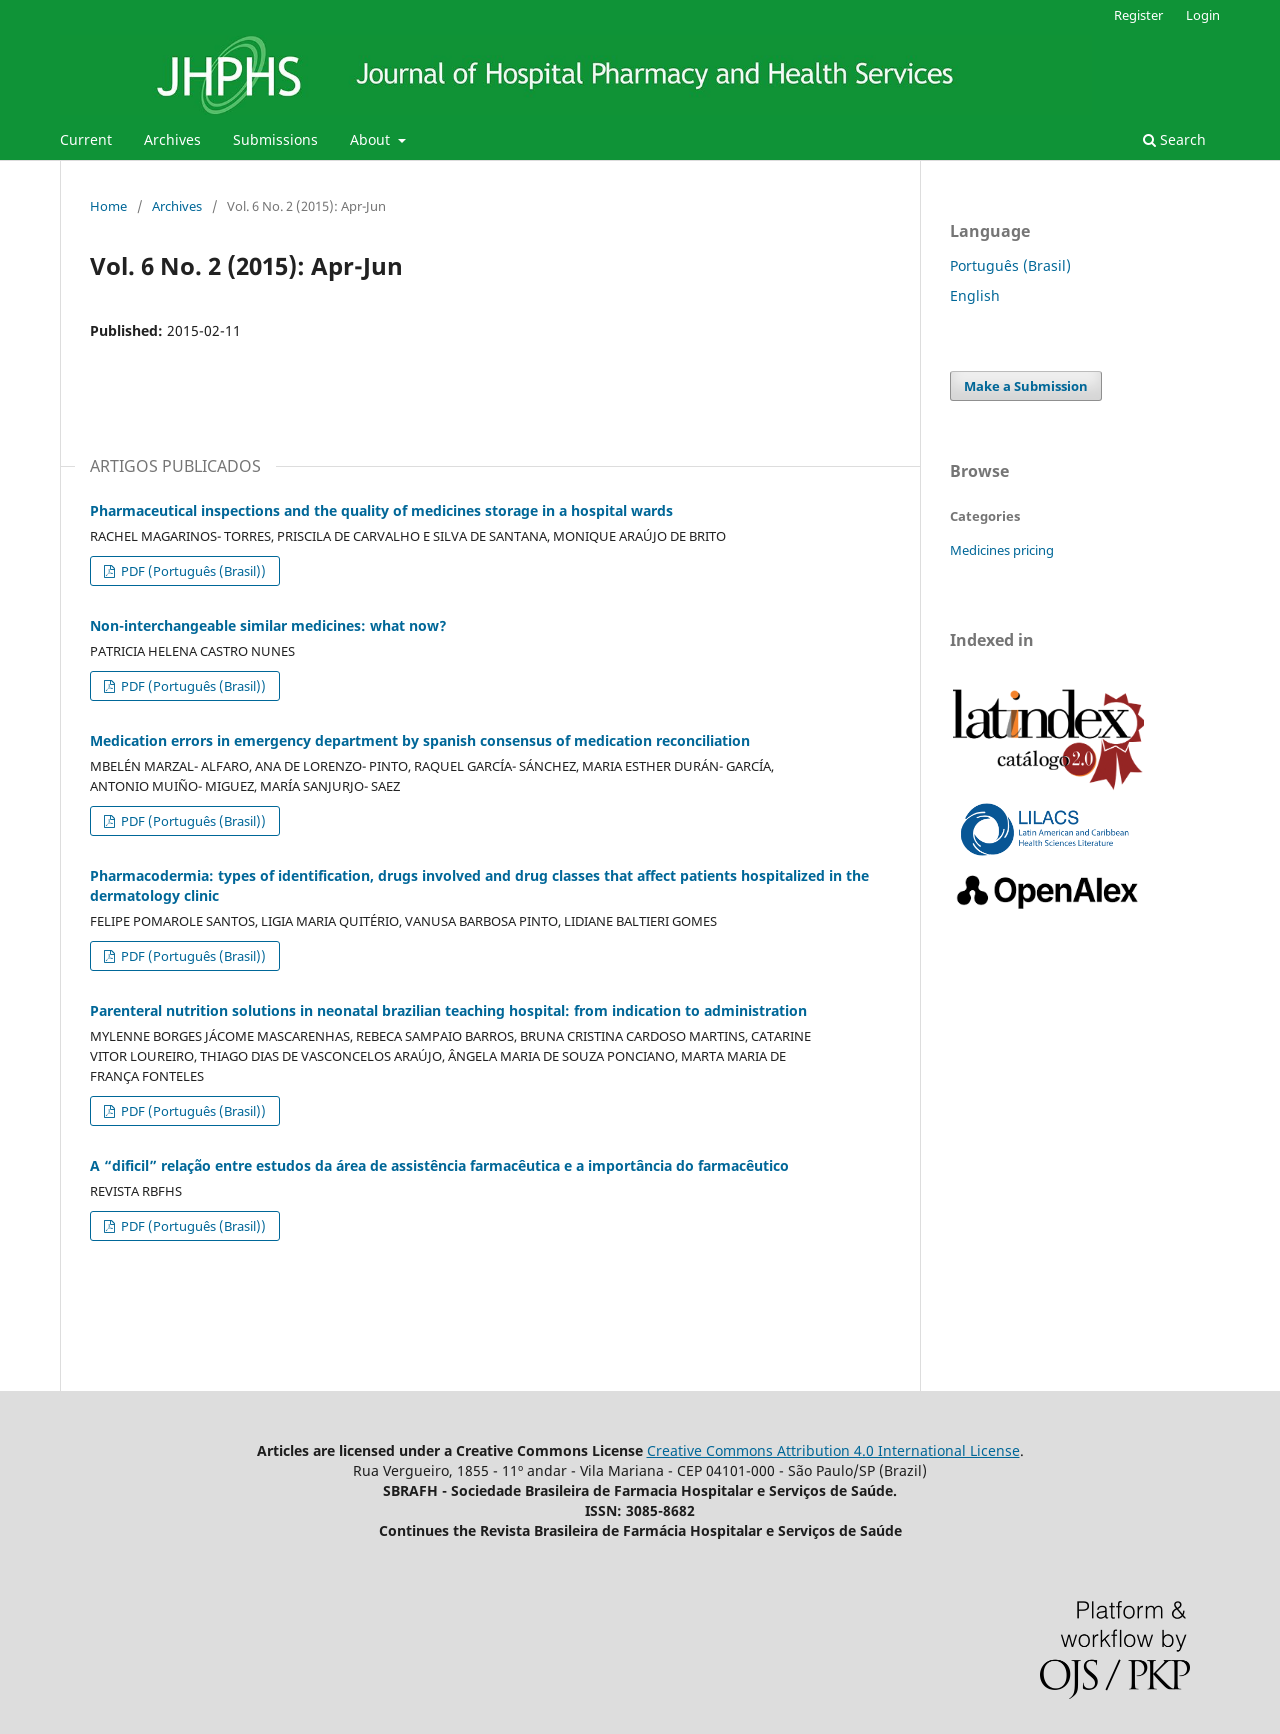  What do you see at coordinates (1138, 15) in the screenshot?
I see `Register` at bounding box center [1138, 15].